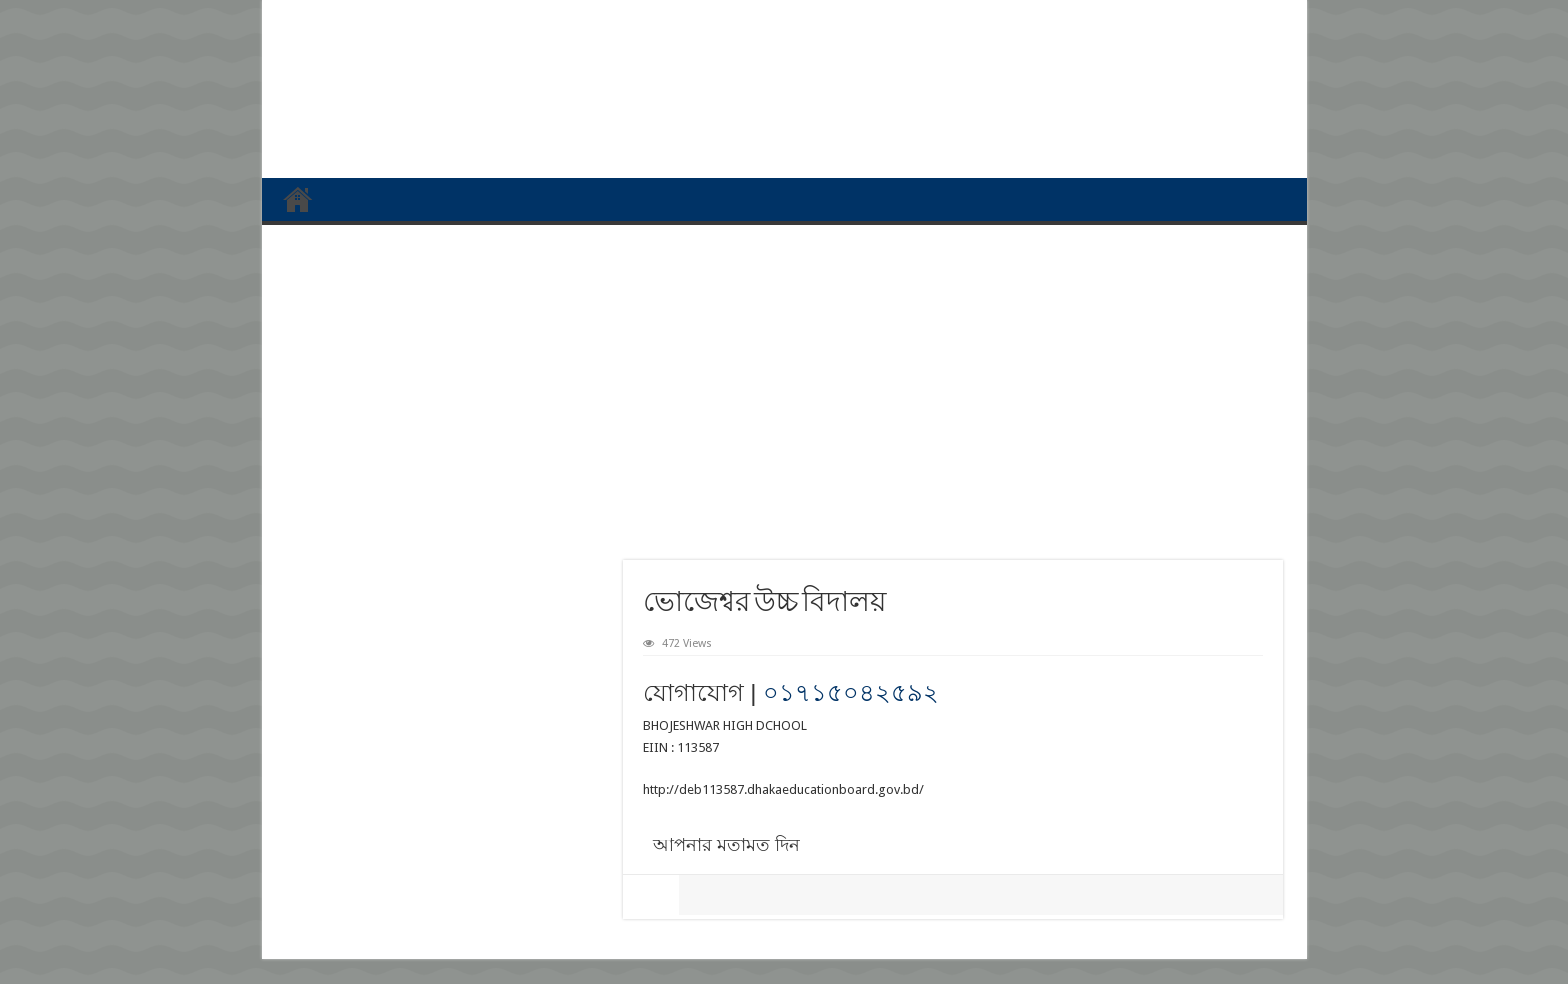 The height and width of the screenshot is (984, 1568). I want to click on ০১৭১৫০৪২৫৯২, so click(851, 692).